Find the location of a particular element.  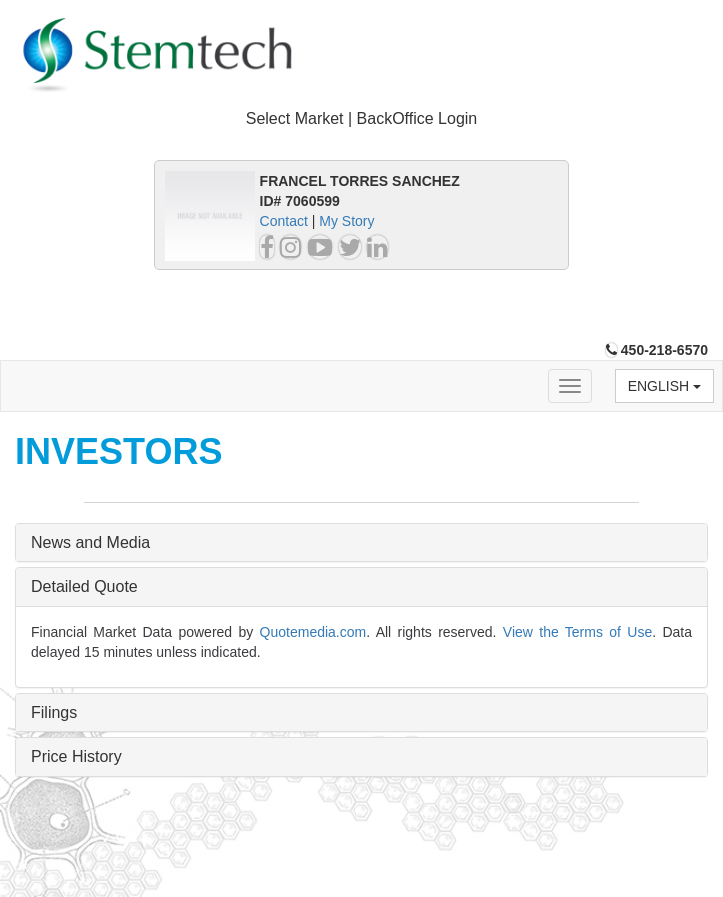

Contact is located at coordinates (284, 221).